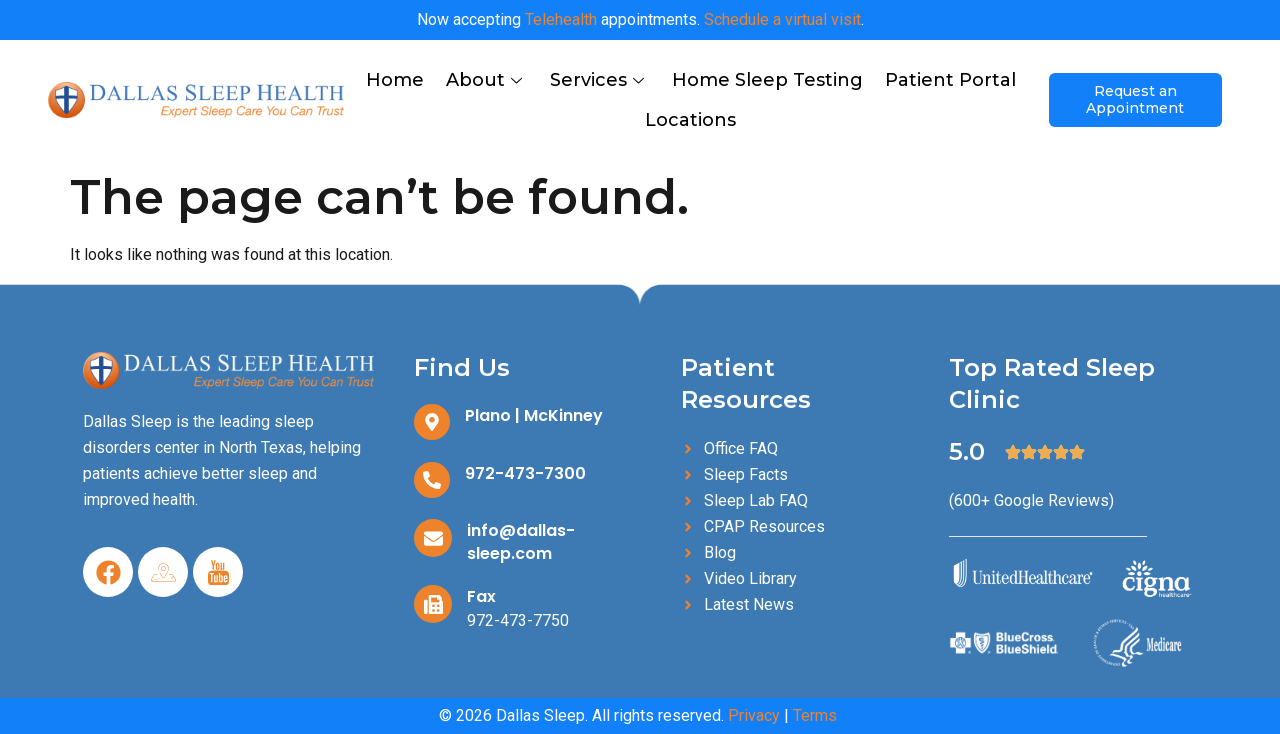 The width and height of the screenshot is (1280, 734). What do you see at coordinates (433, 538) in the screenshot?
I see `[info@dallas-sleep.com]` at bounding box center [433, 538].